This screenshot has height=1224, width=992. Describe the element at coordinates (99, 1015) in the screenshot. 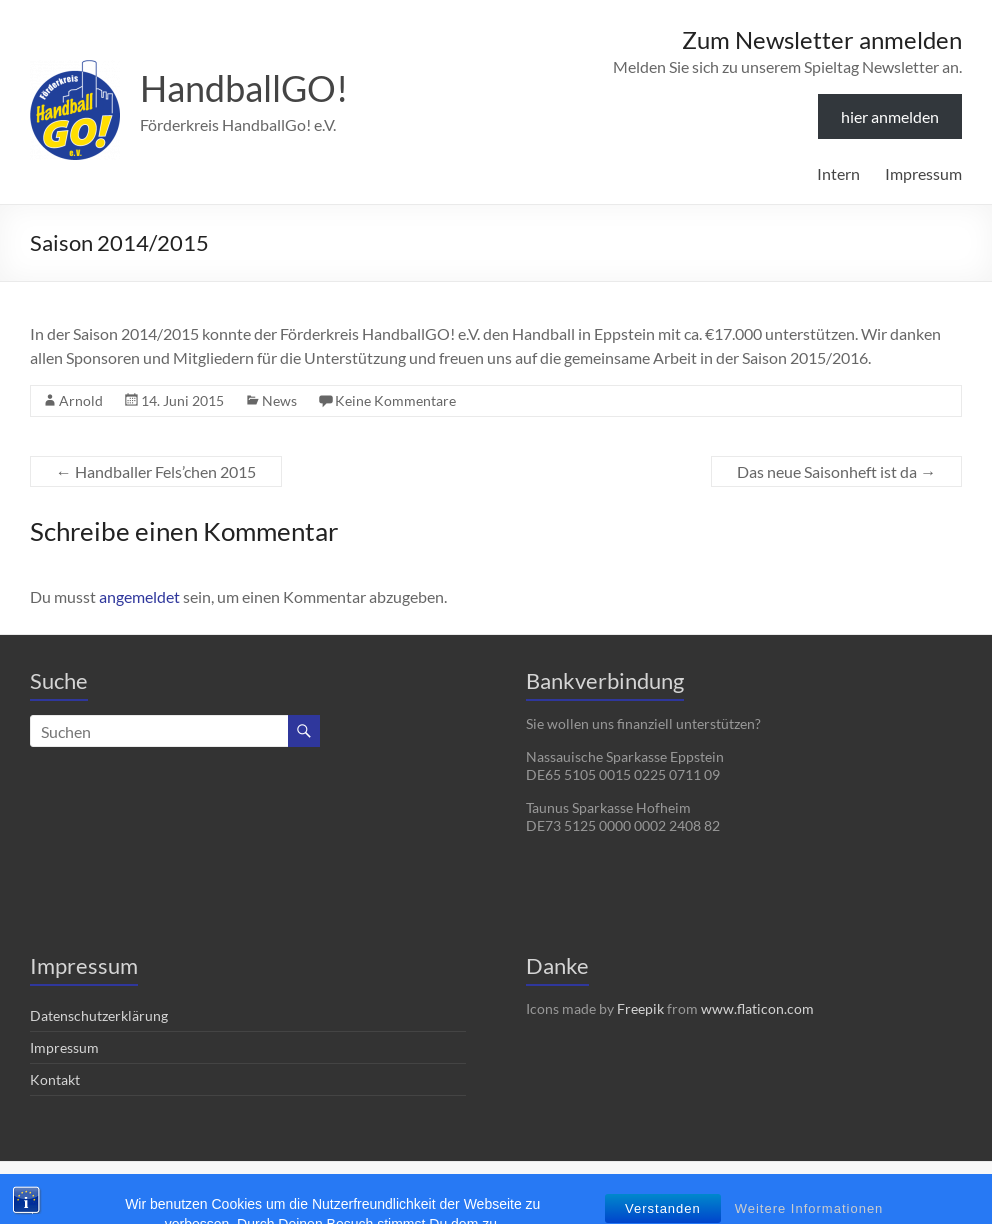

I see `Datenschutzerklärung` at that location.